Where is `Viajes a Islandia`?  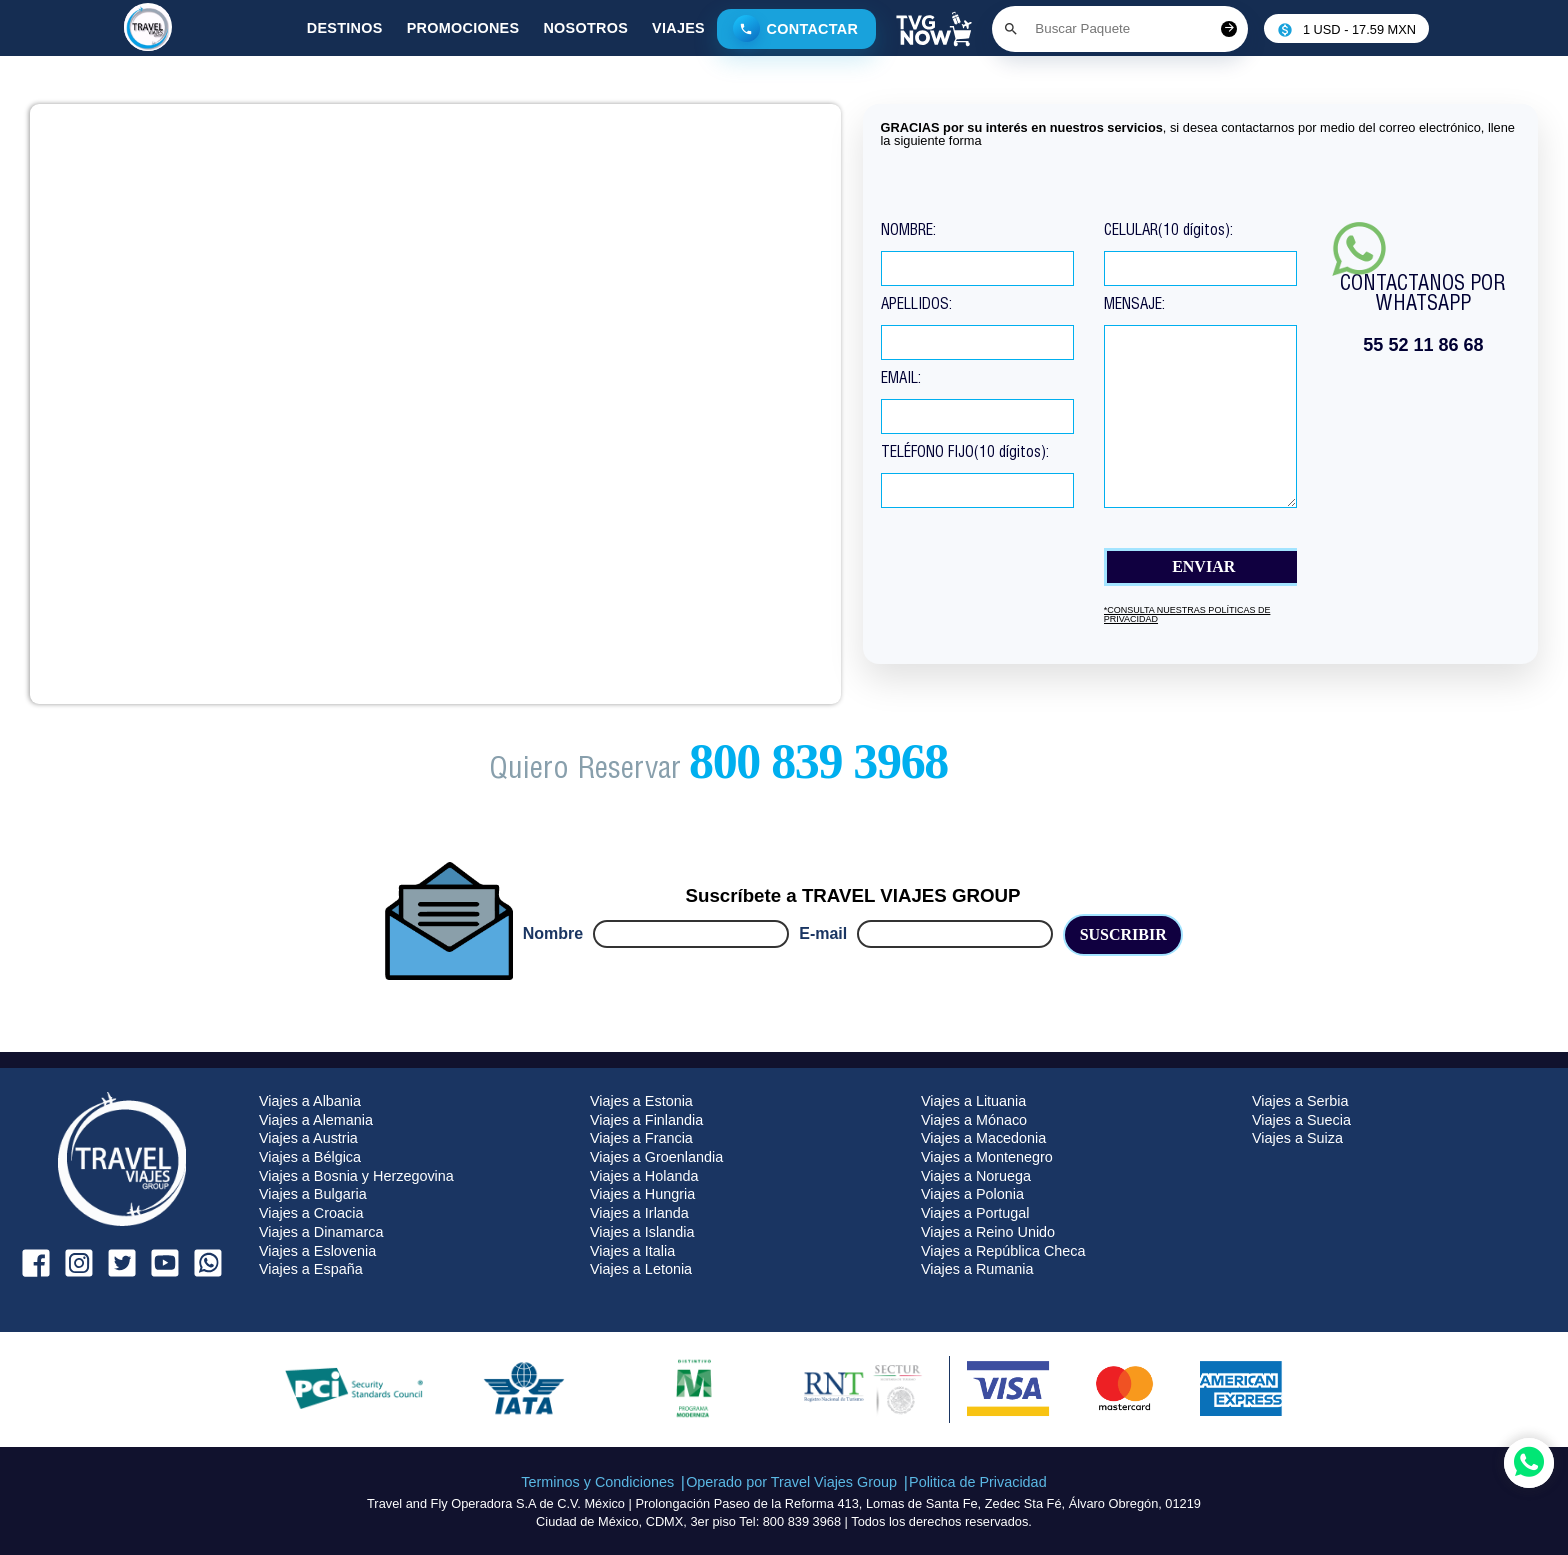 Viajes a Islandia is located at coordinates (642, 1232).